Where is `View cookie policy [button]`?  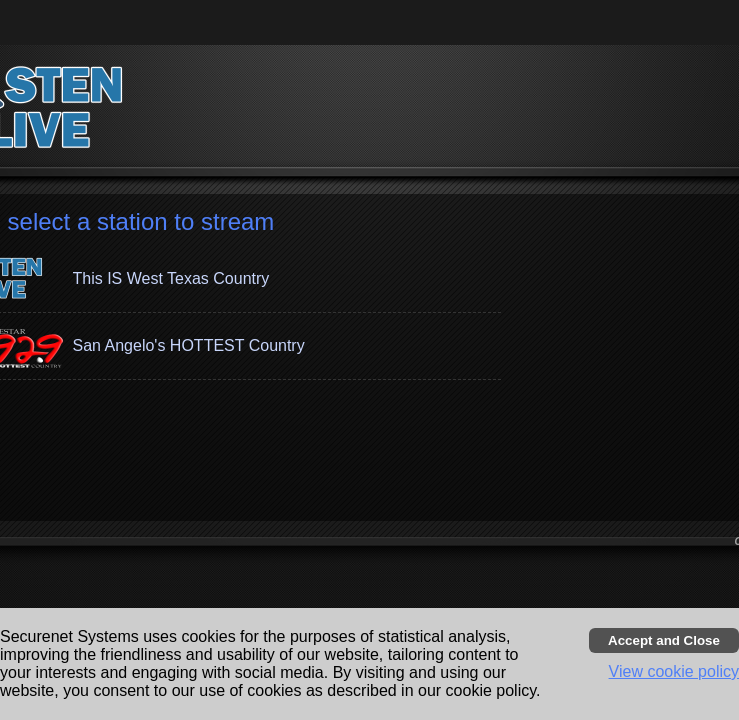
View cookie policy [button] is located at coordinates (674, 671).